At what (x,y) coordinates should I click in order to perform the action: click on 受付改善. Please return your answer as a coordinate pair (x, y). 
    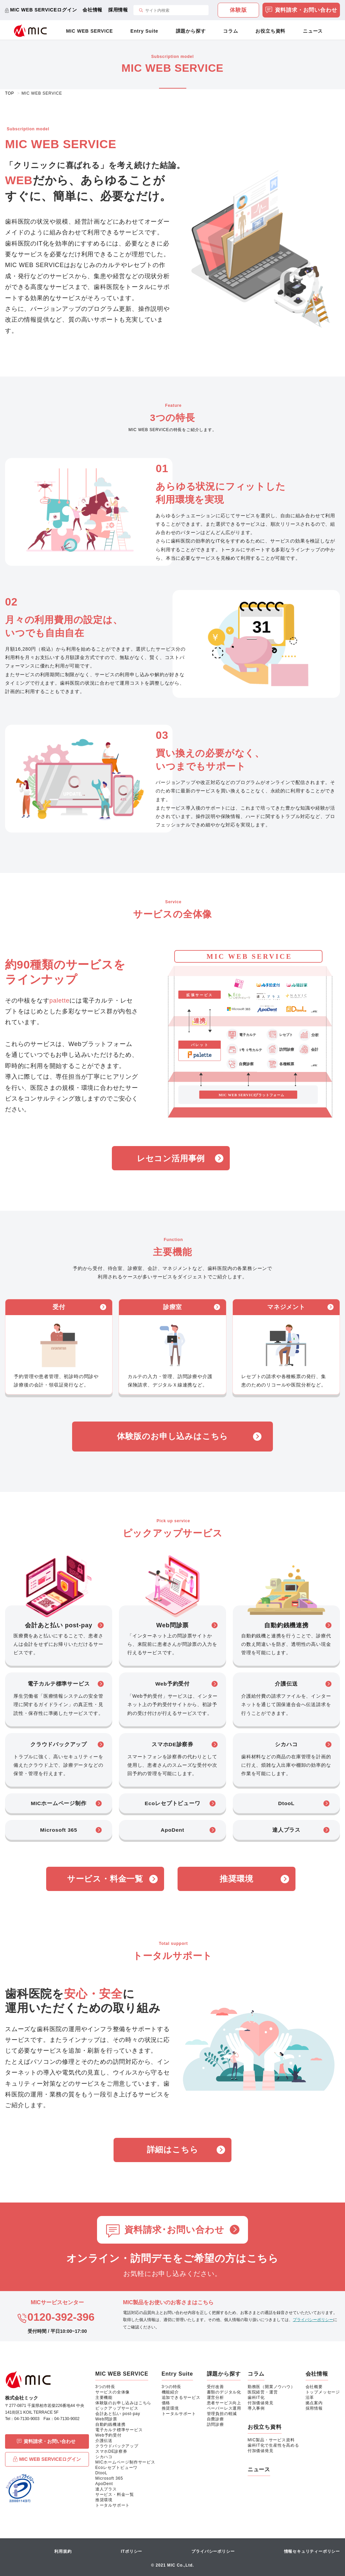
    Looking at the image, I should click on (215, 2386).